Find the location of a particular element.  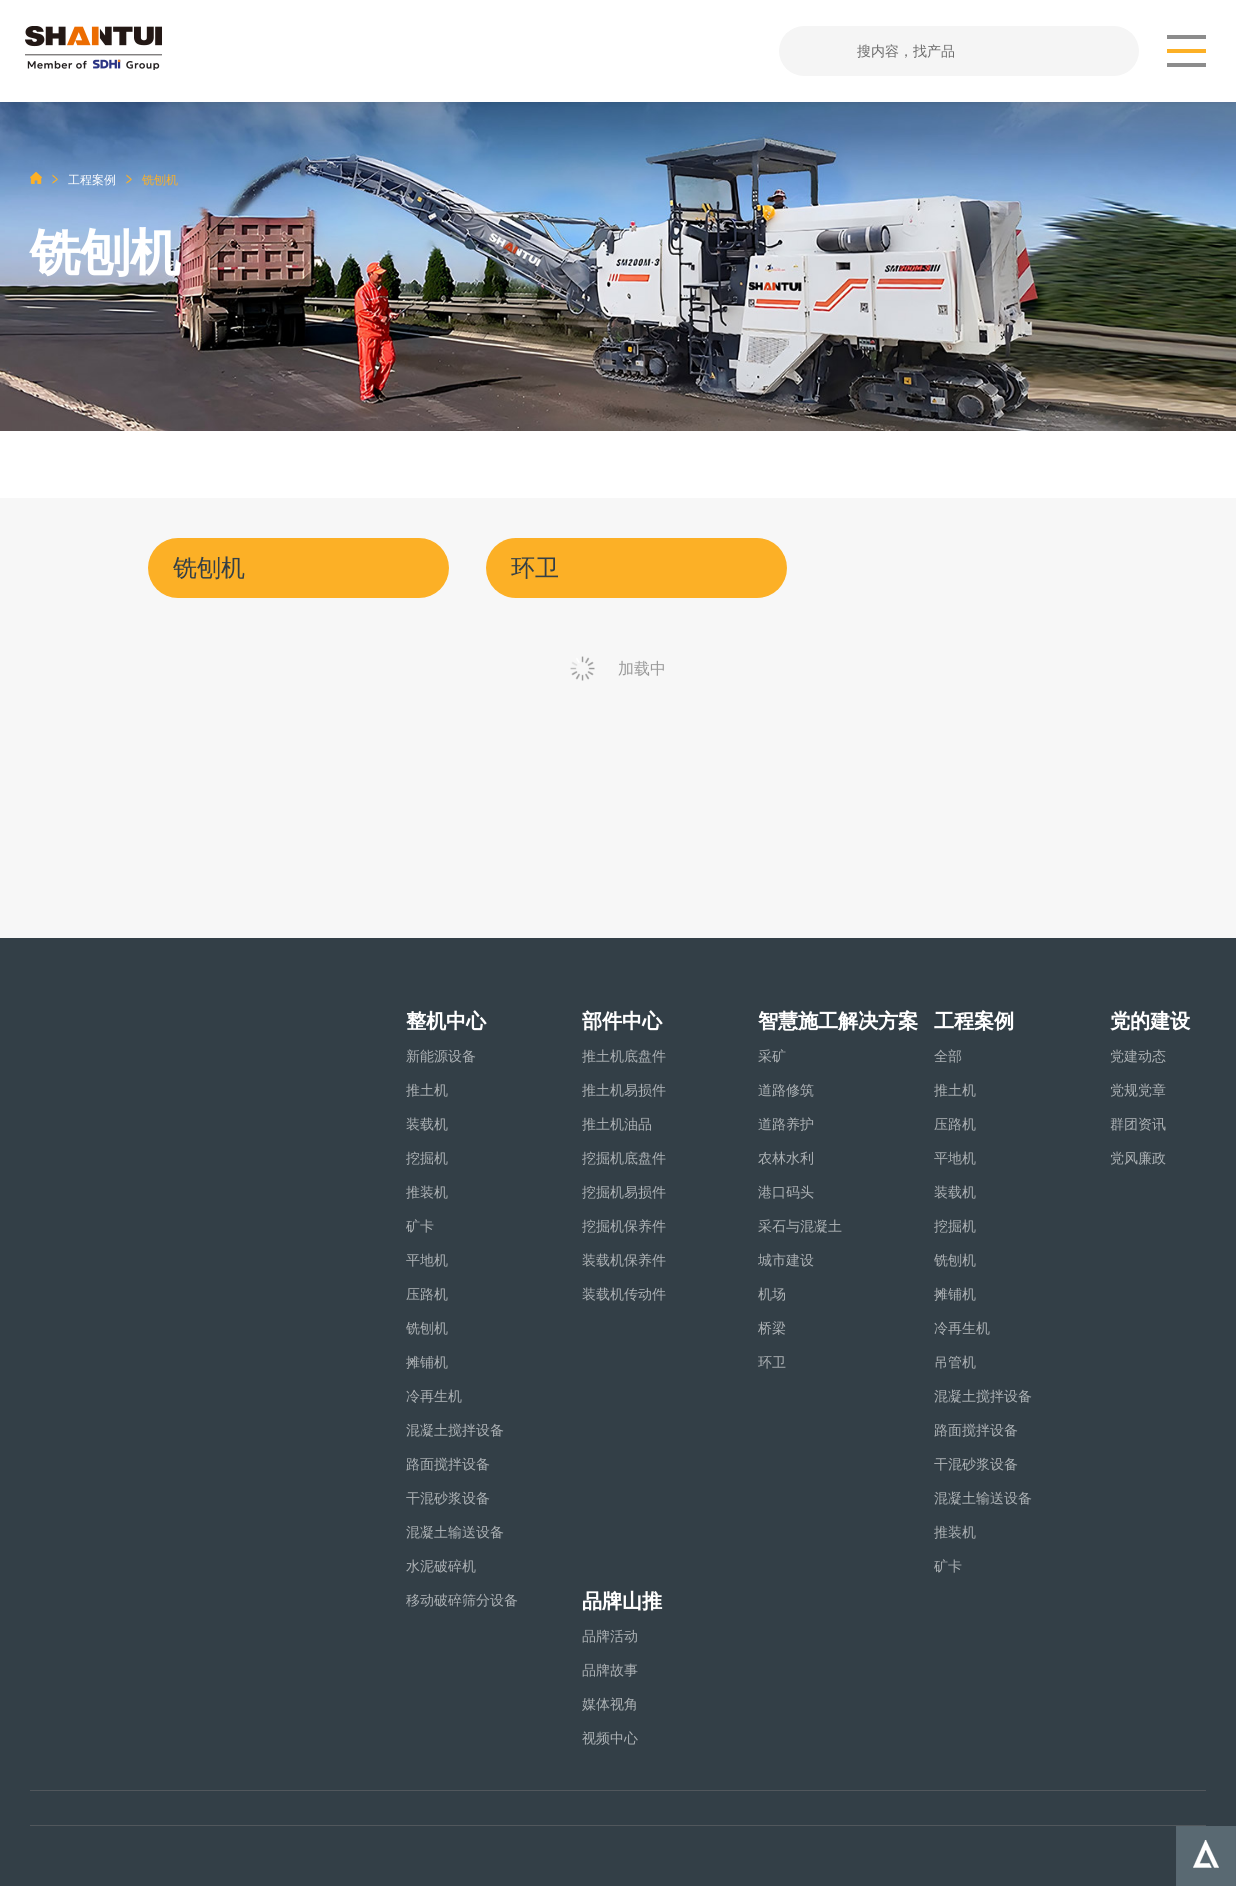

推土机底盘件 is located at coordinates (624, 1056).